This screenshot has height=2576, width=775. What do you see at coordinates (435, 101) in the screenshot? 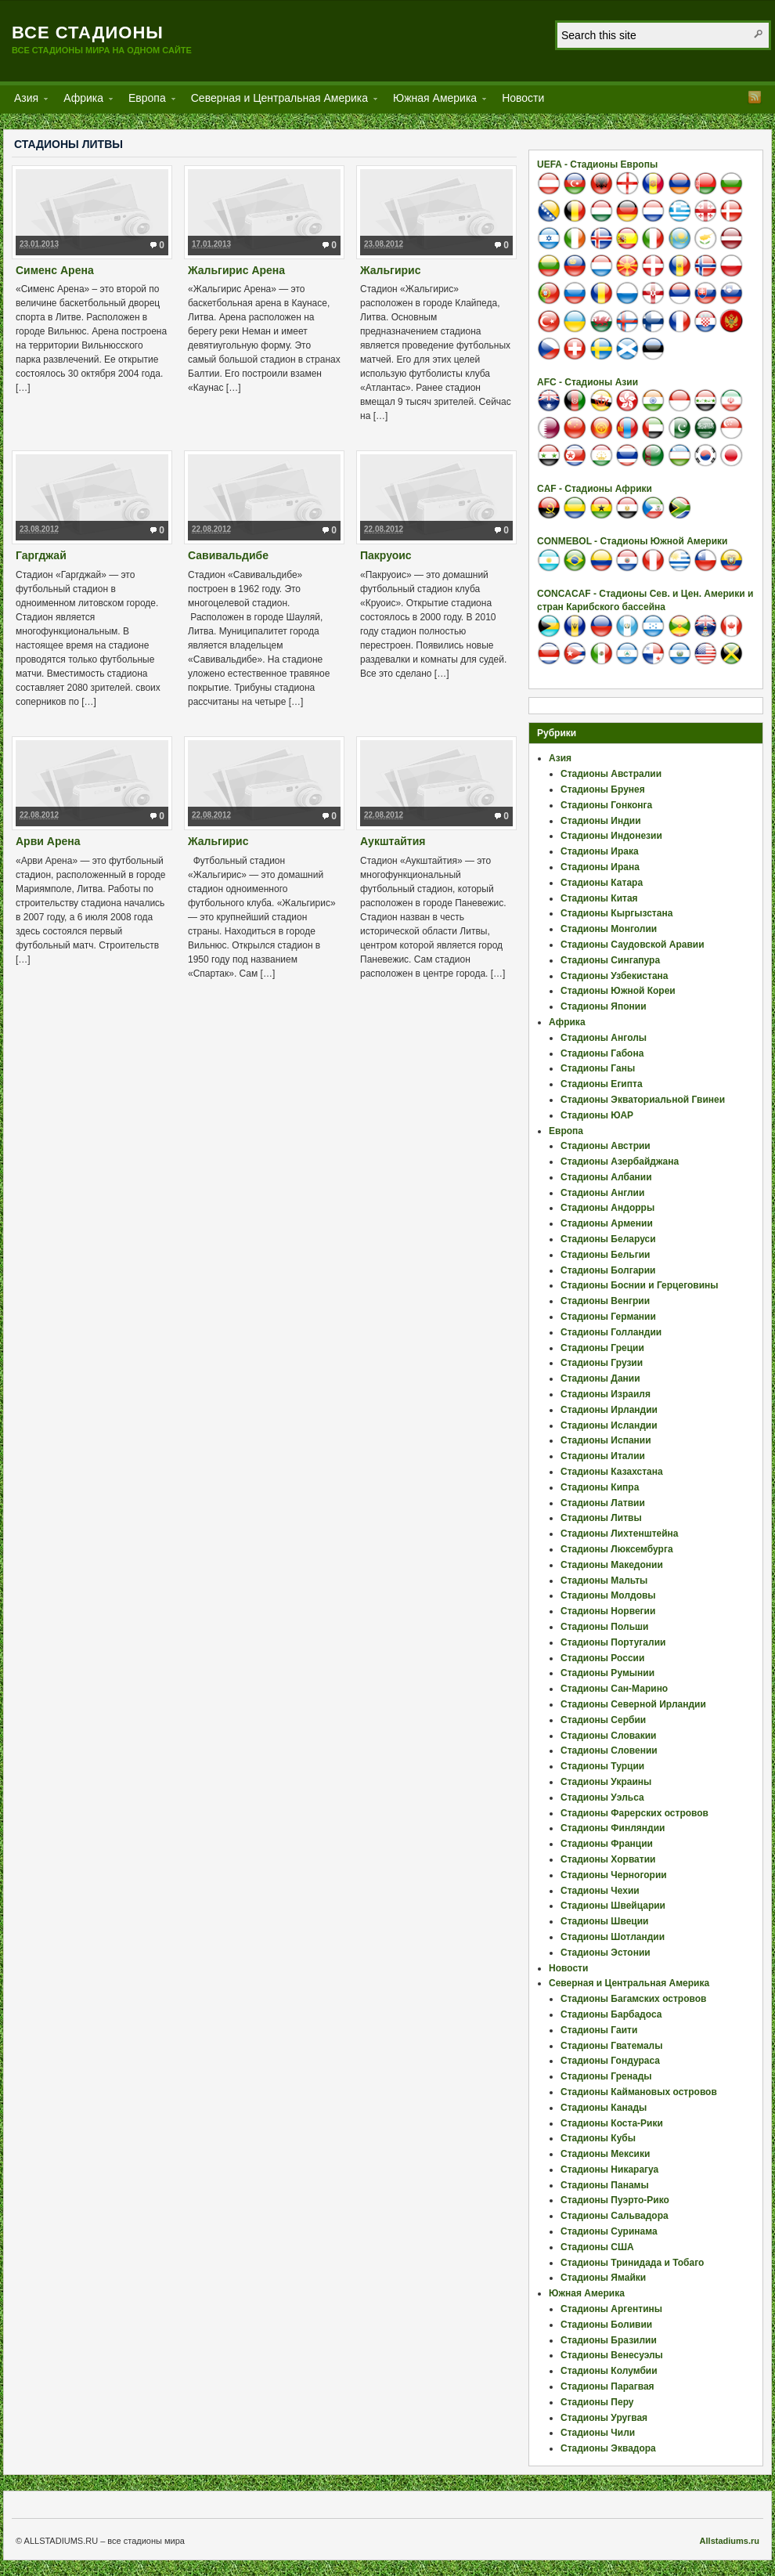
I see `Южная Америка` at bounding box center [435, 101].